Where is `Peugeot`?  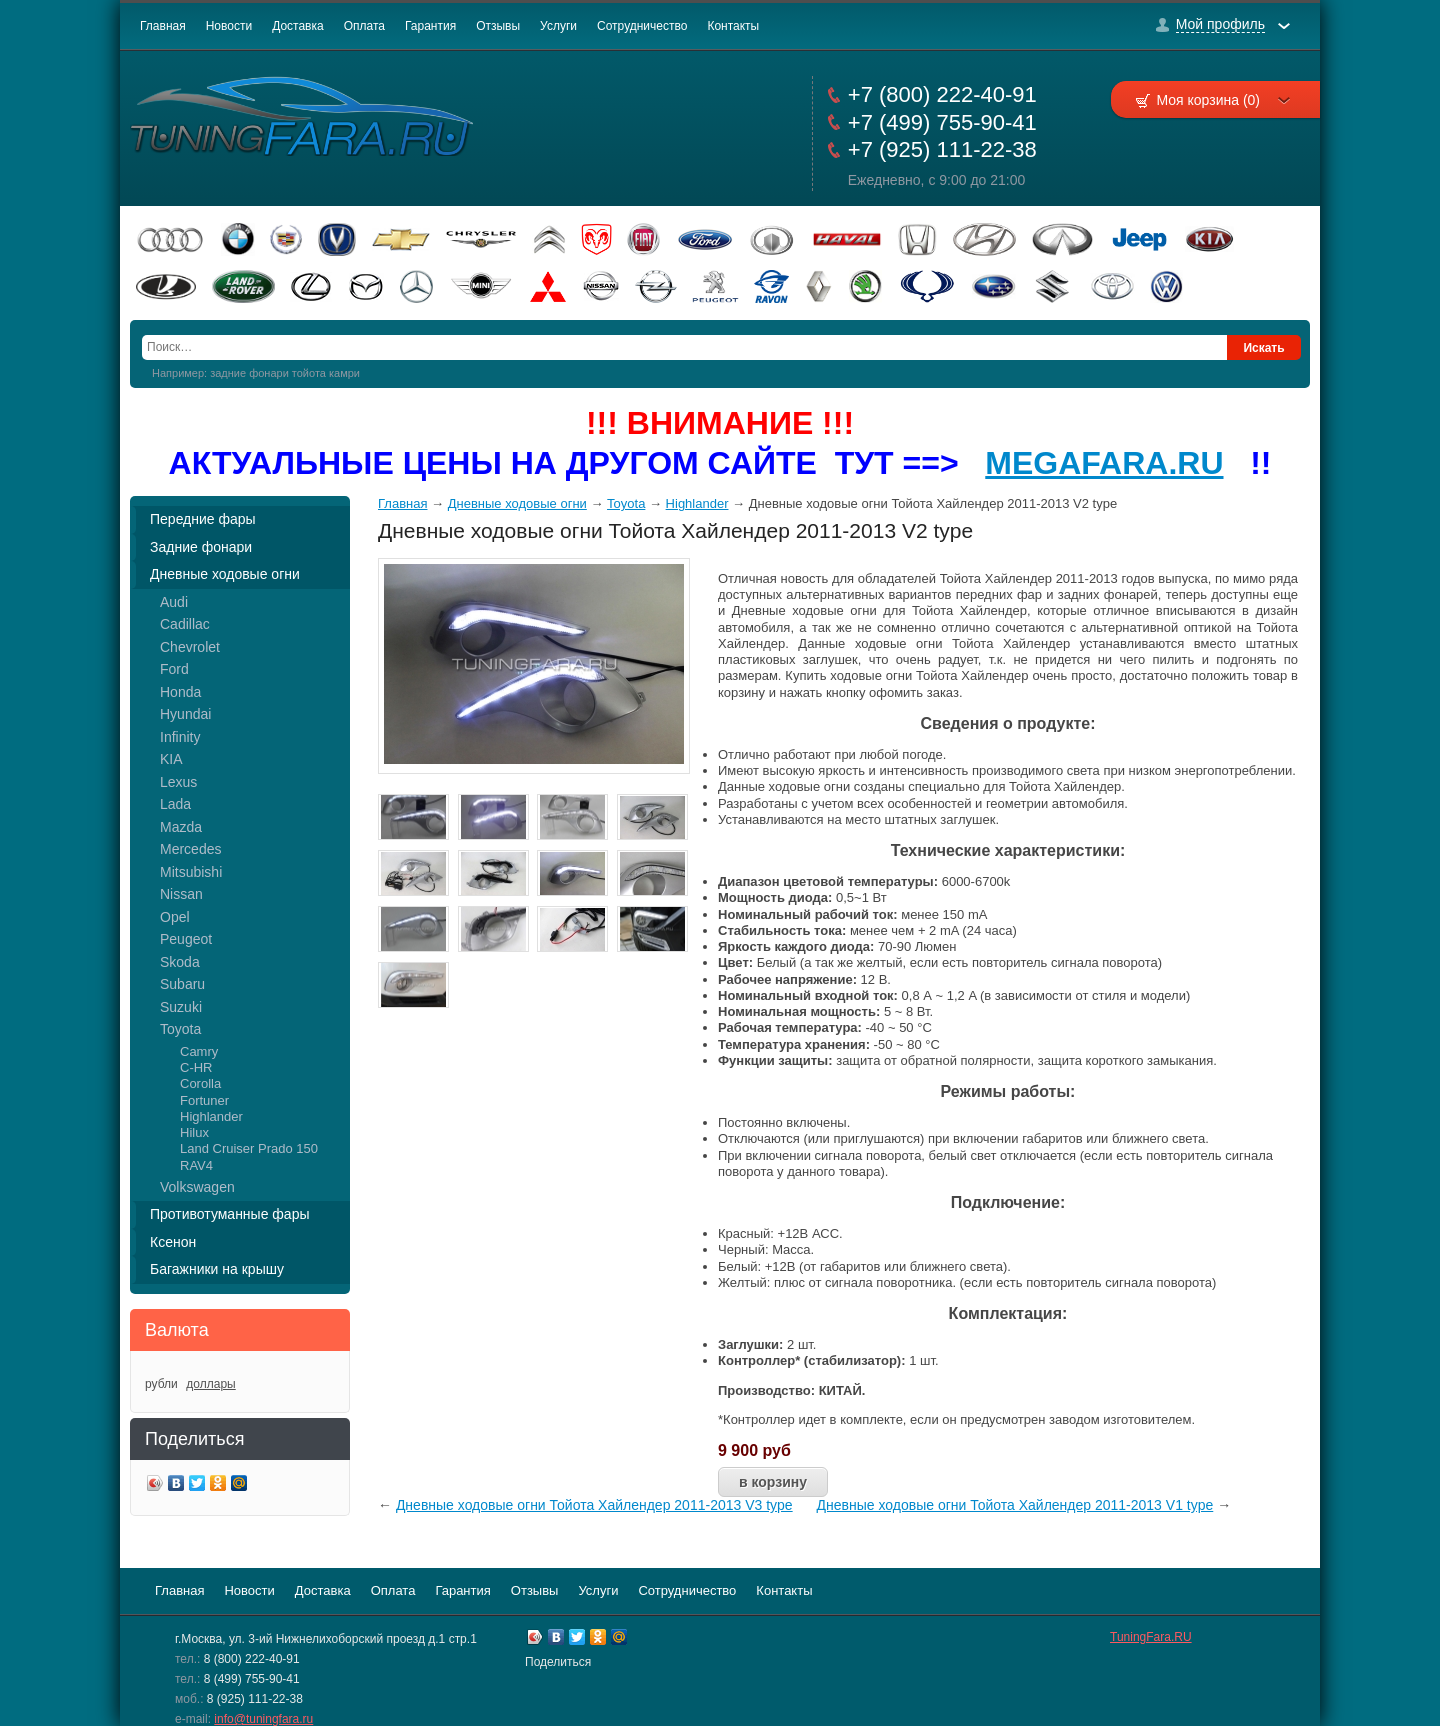 Peugeot is located at coordinates (186, 939).